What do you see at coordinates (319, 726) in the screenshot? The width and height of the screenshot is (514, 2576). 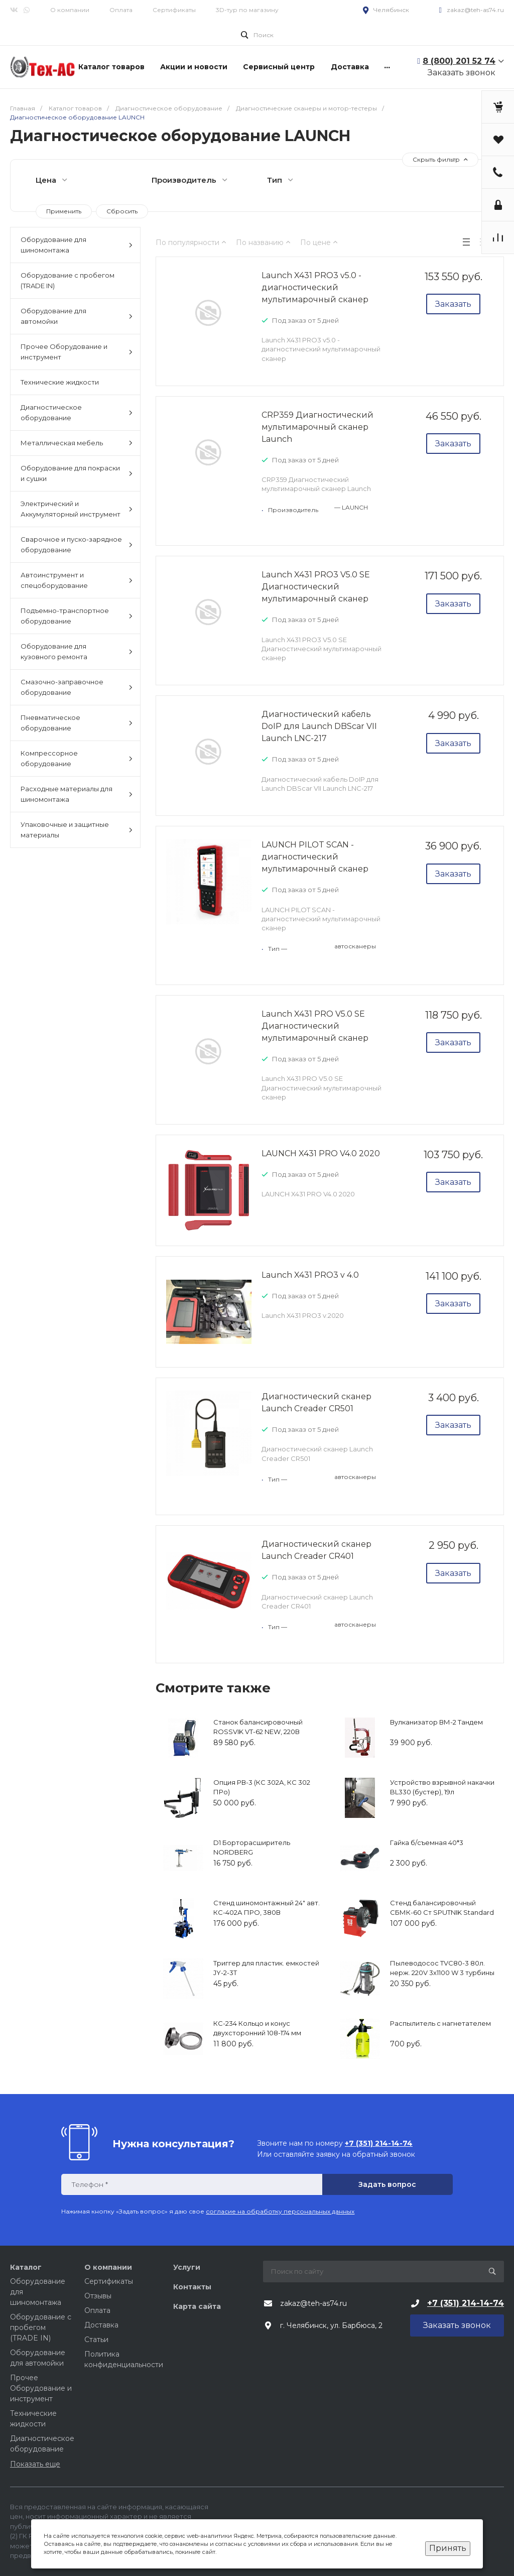 I see `Диагностический кабель DoIP для Launch DBScar VII Launch LNC-217` at bounding box center [319, 726].